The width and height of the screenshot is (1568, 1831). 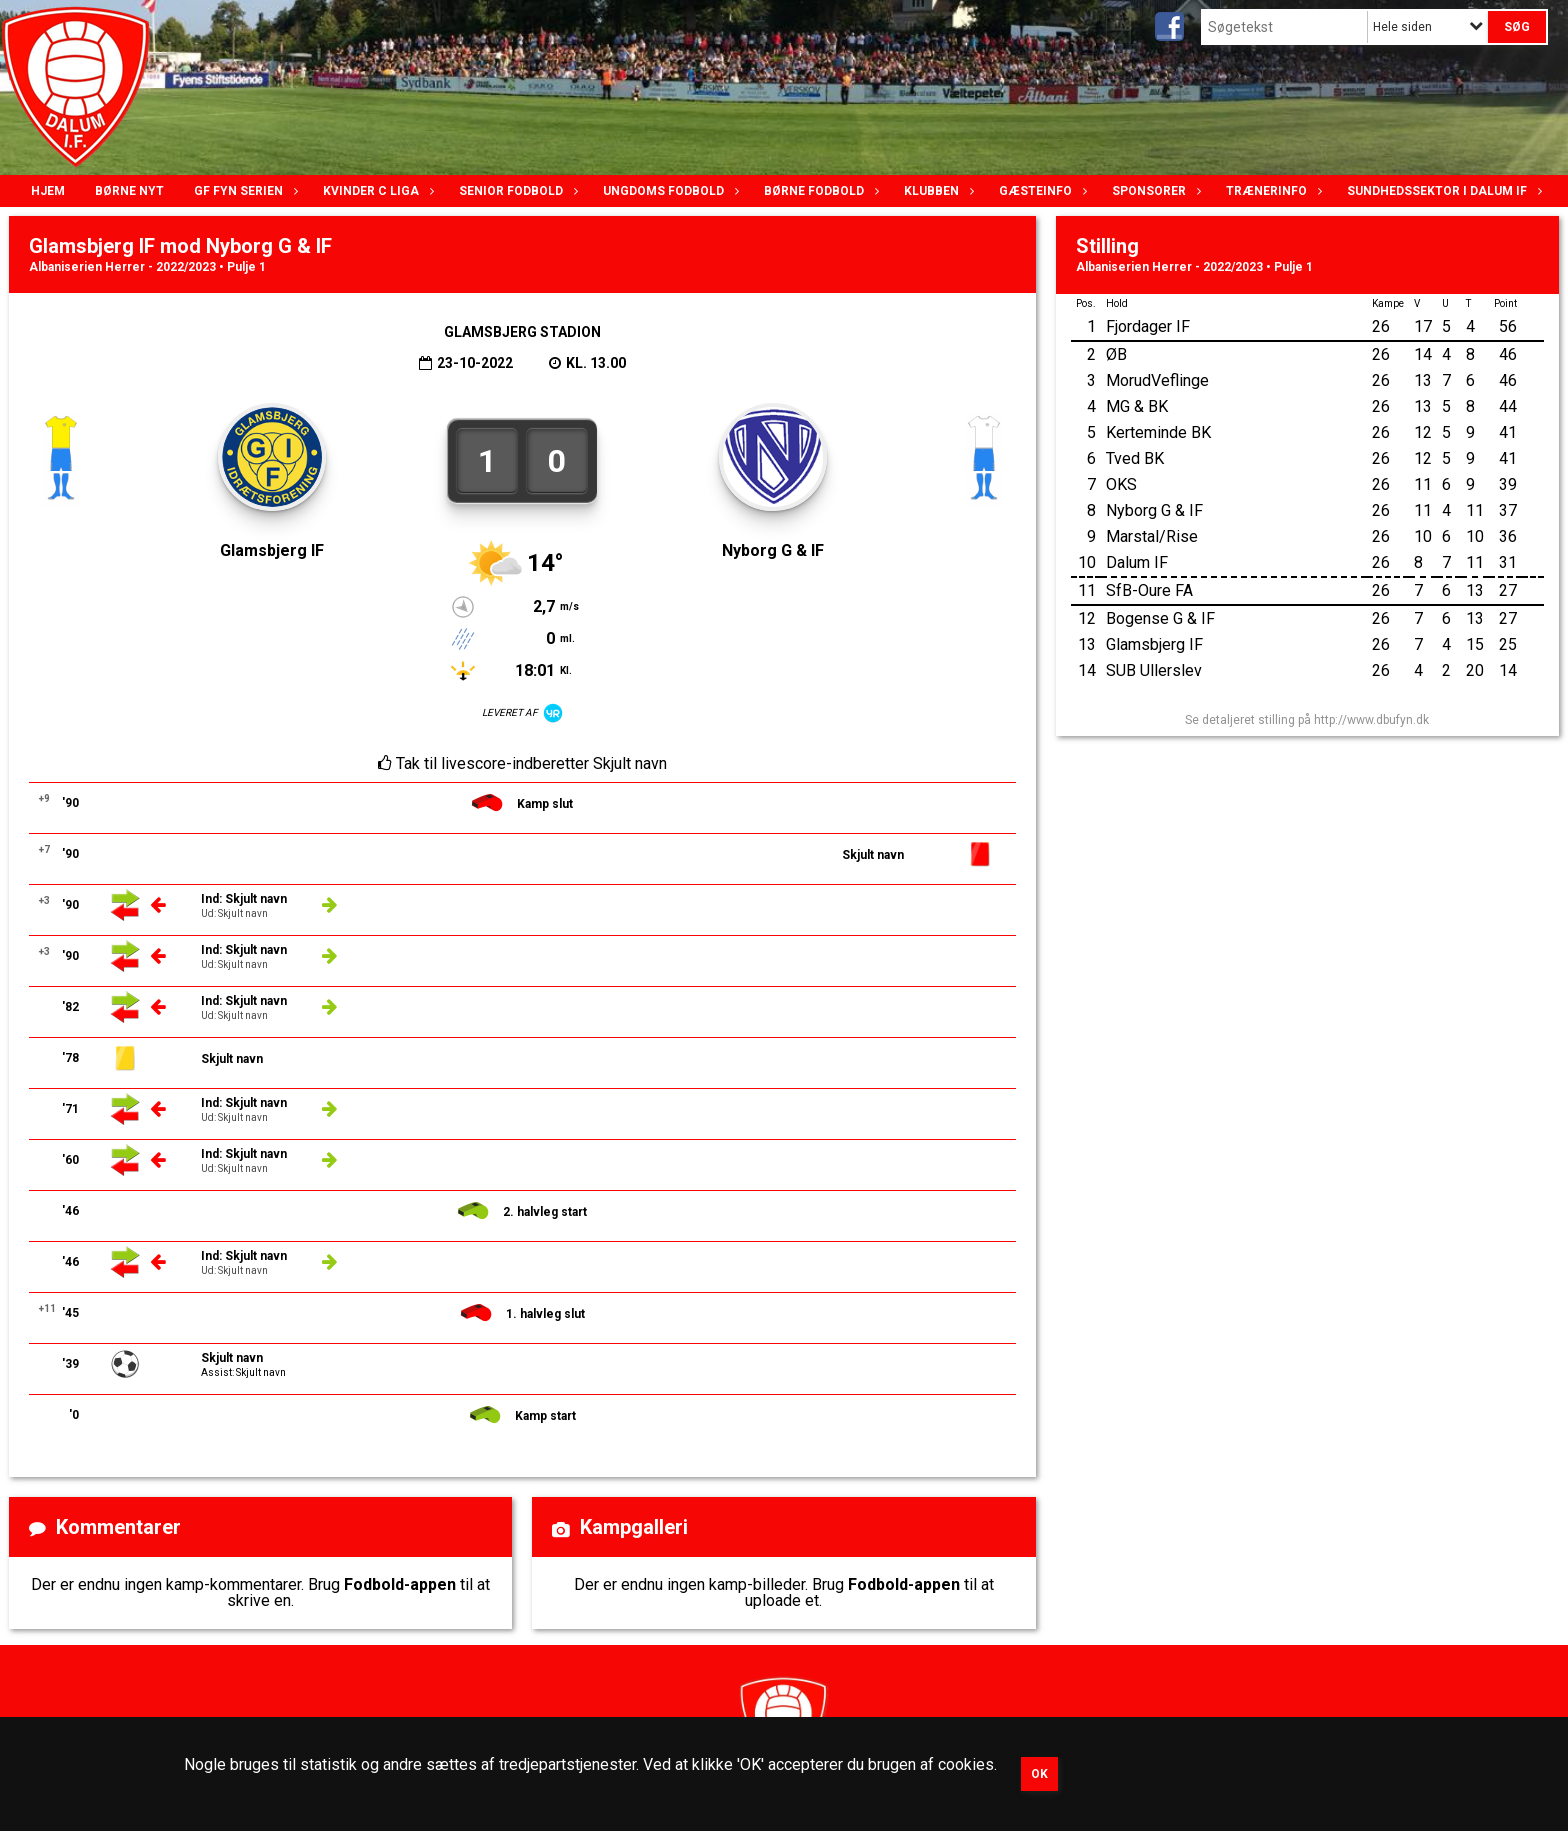 What do you see at coordinates (1442, 191) in the screenshot?
I see `Sundhedssektor i Dalum IF` at bounding box center [1442, 191].